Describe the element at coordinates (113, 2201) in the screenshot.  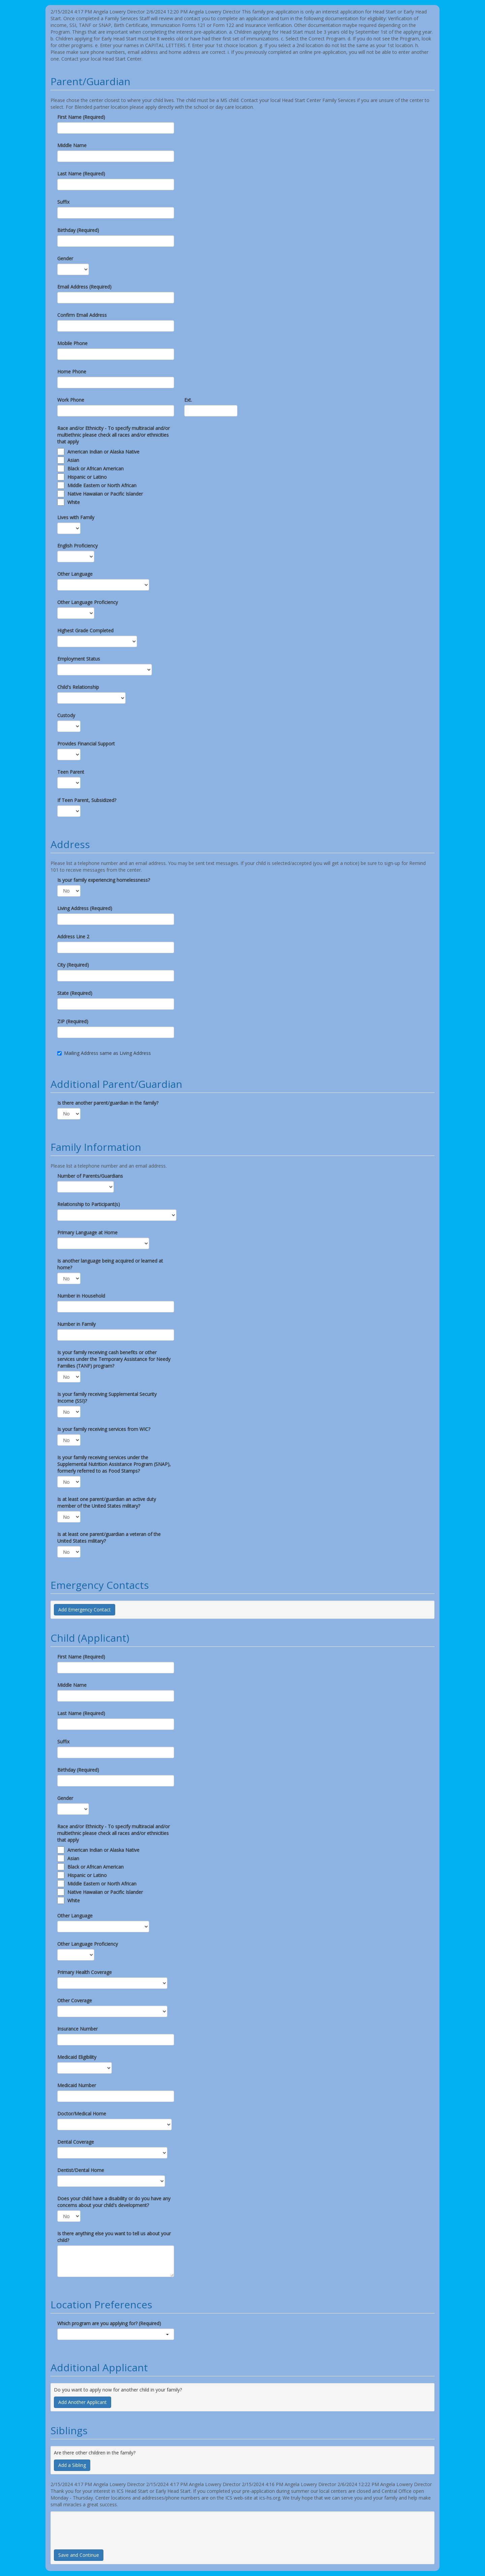
I see `Does your child have a disability or do you have any concerns about your child's development?` at that location.